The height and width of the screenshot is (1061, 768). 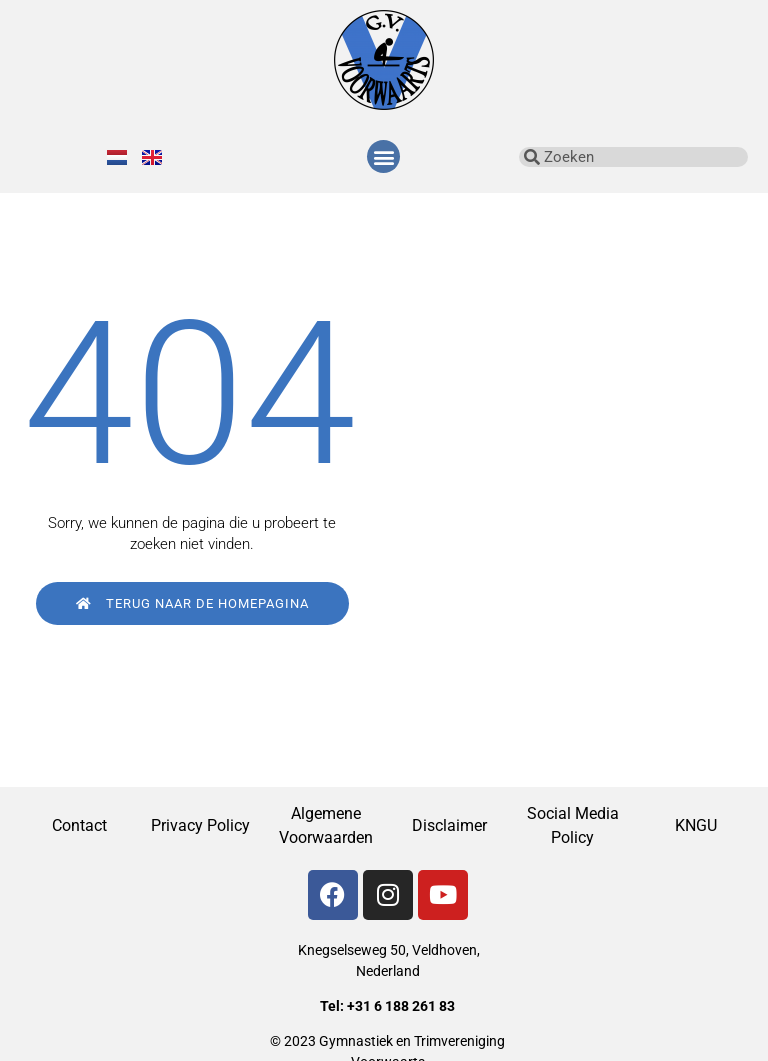 What do you see at coordinates (449, 825) in the screenshot?
I see `Disclaimer` at bounding box center [449, 825].